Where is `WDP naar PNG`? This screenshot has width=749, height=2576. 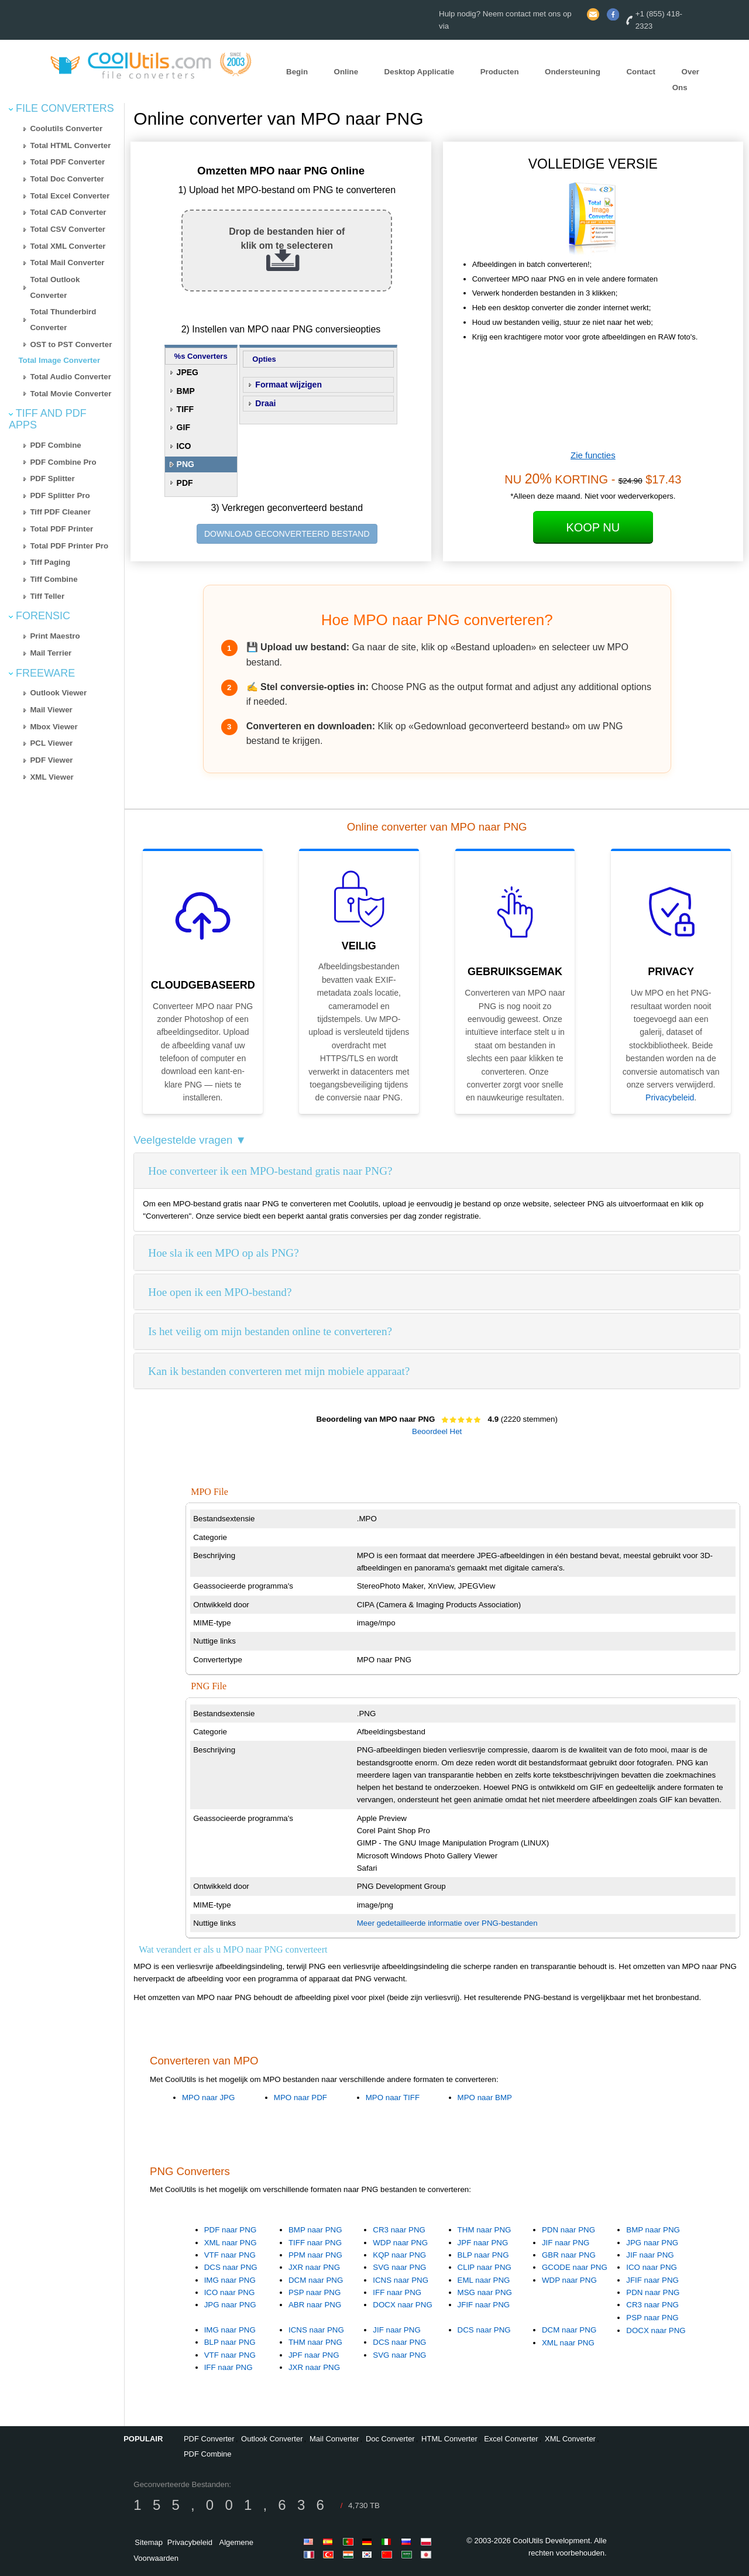
WDP naar PNG is located at coordinates (400, 2242).